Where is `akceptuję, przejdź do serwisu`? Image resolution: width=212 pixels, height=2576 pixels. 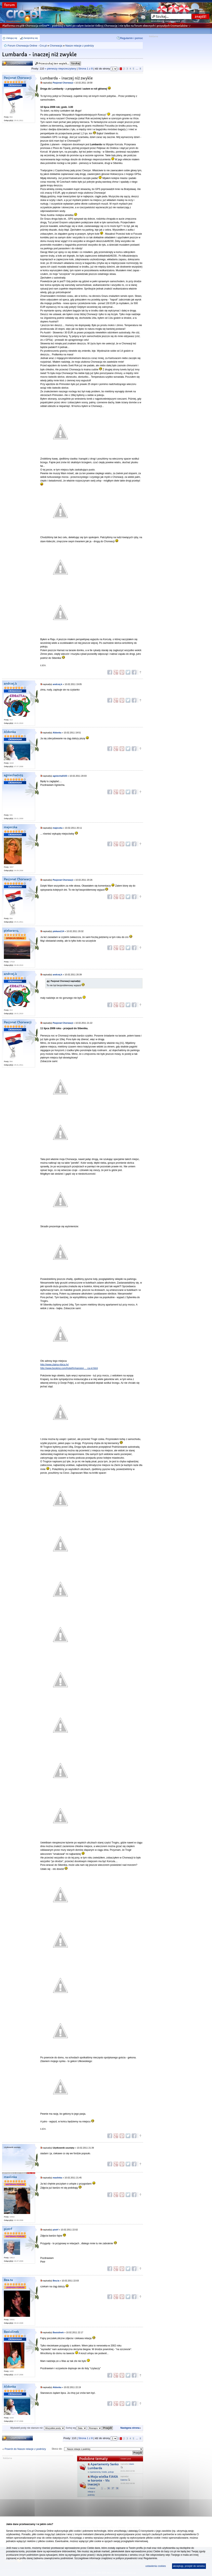 akceptuję, przejdź do serwisu is located at coordinates (189, 2566).